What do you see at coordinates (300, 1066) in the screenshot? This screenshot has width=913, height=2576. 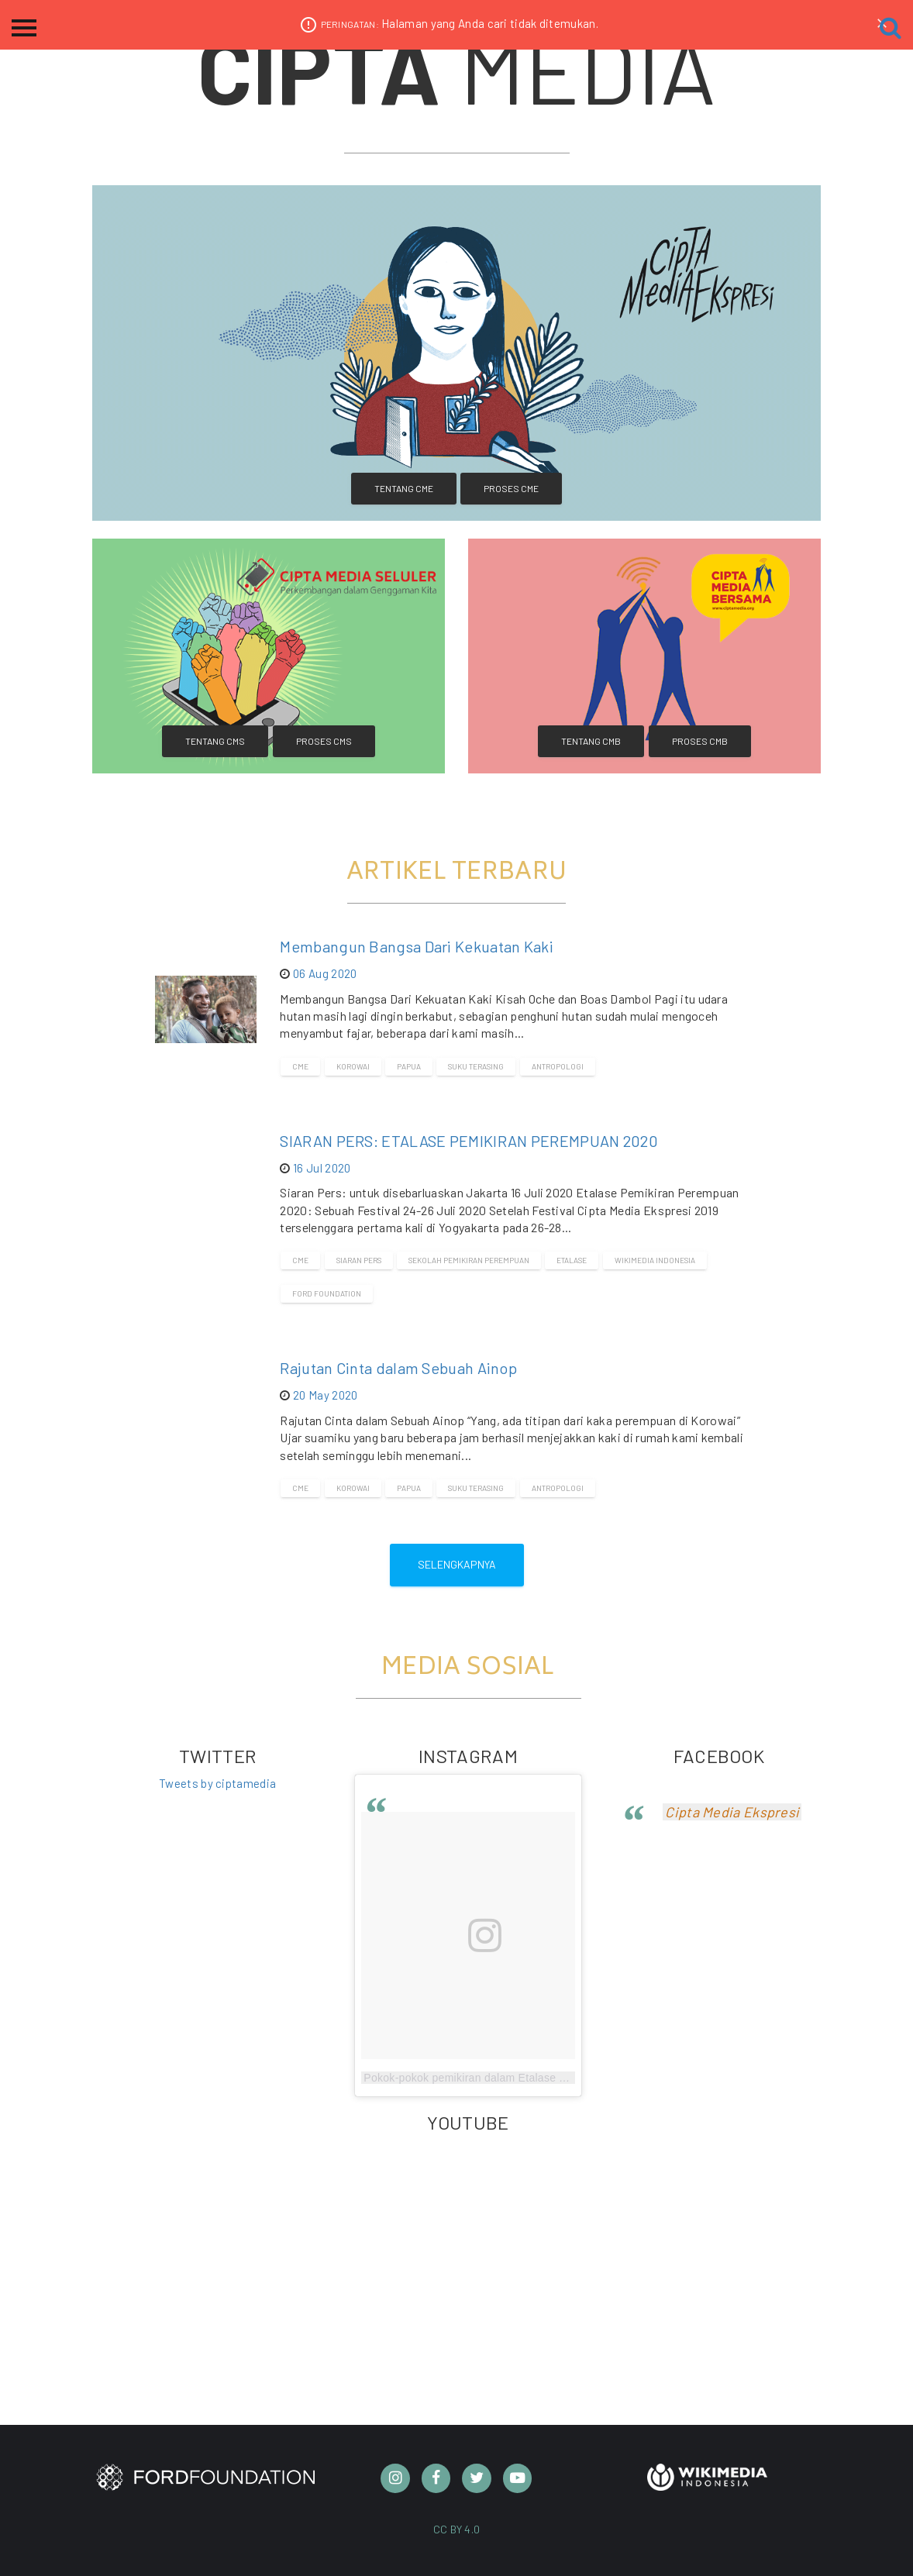 I see `CME` at bounding box center [300, 1066].